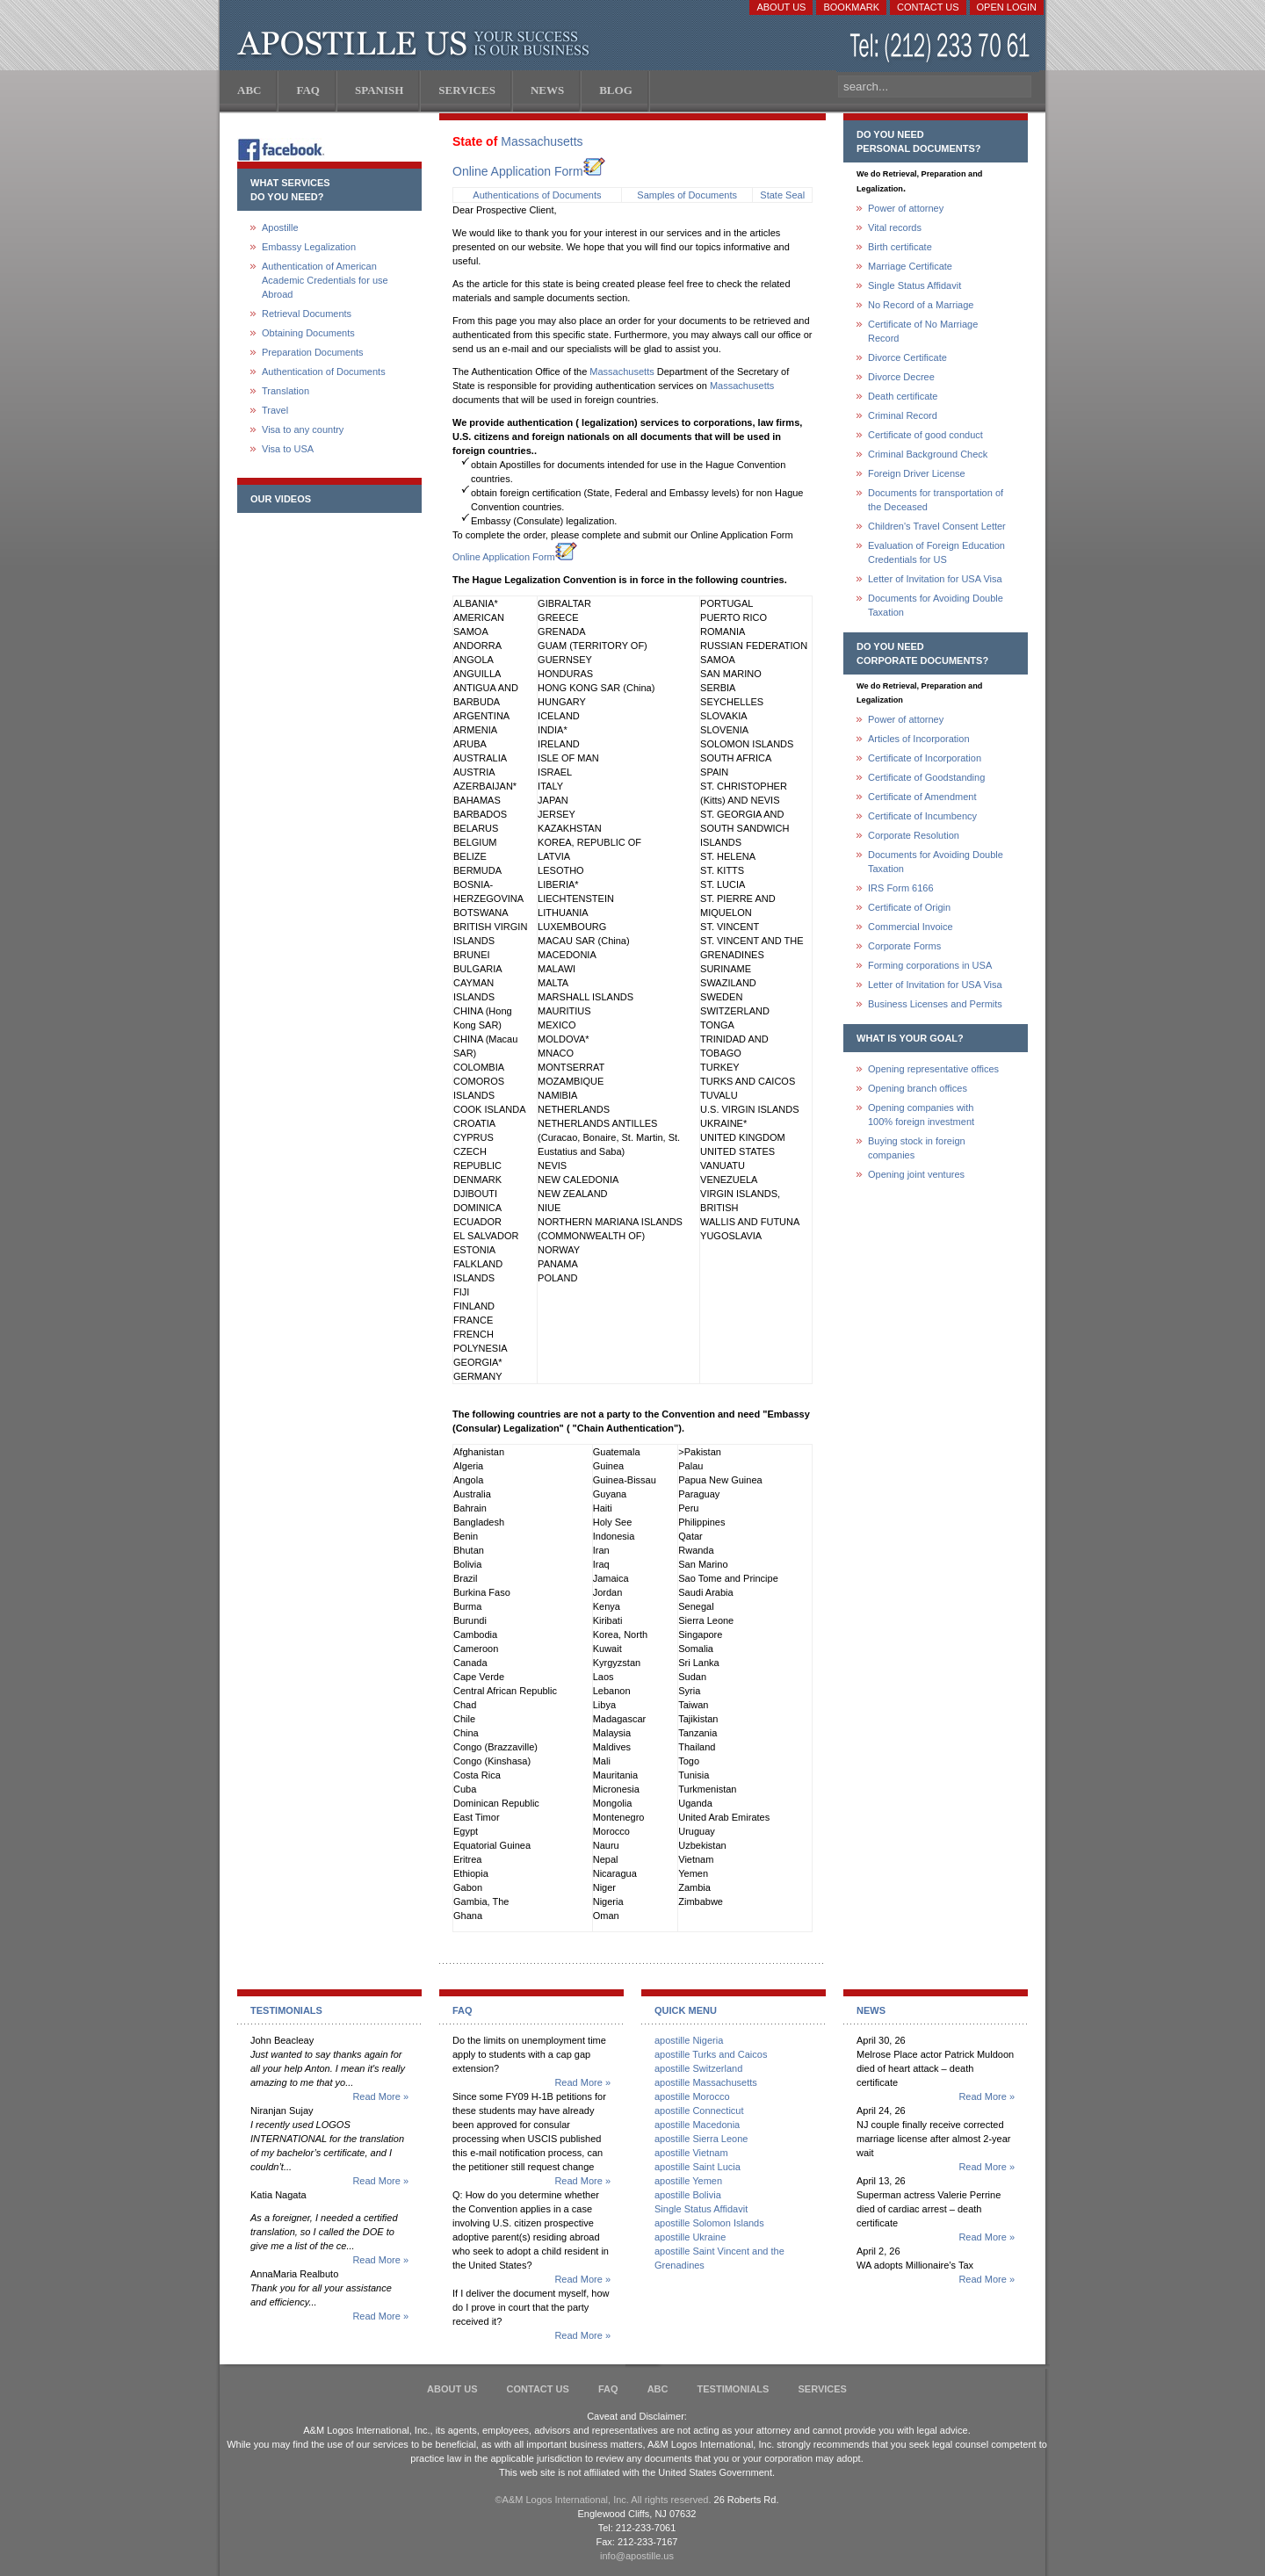 This screenshot has width=1265, height=2576. What do you see at coordinates (537, 195) in the screenshot?
I see `Authentications of Documents` at bounding box center [537, 195].